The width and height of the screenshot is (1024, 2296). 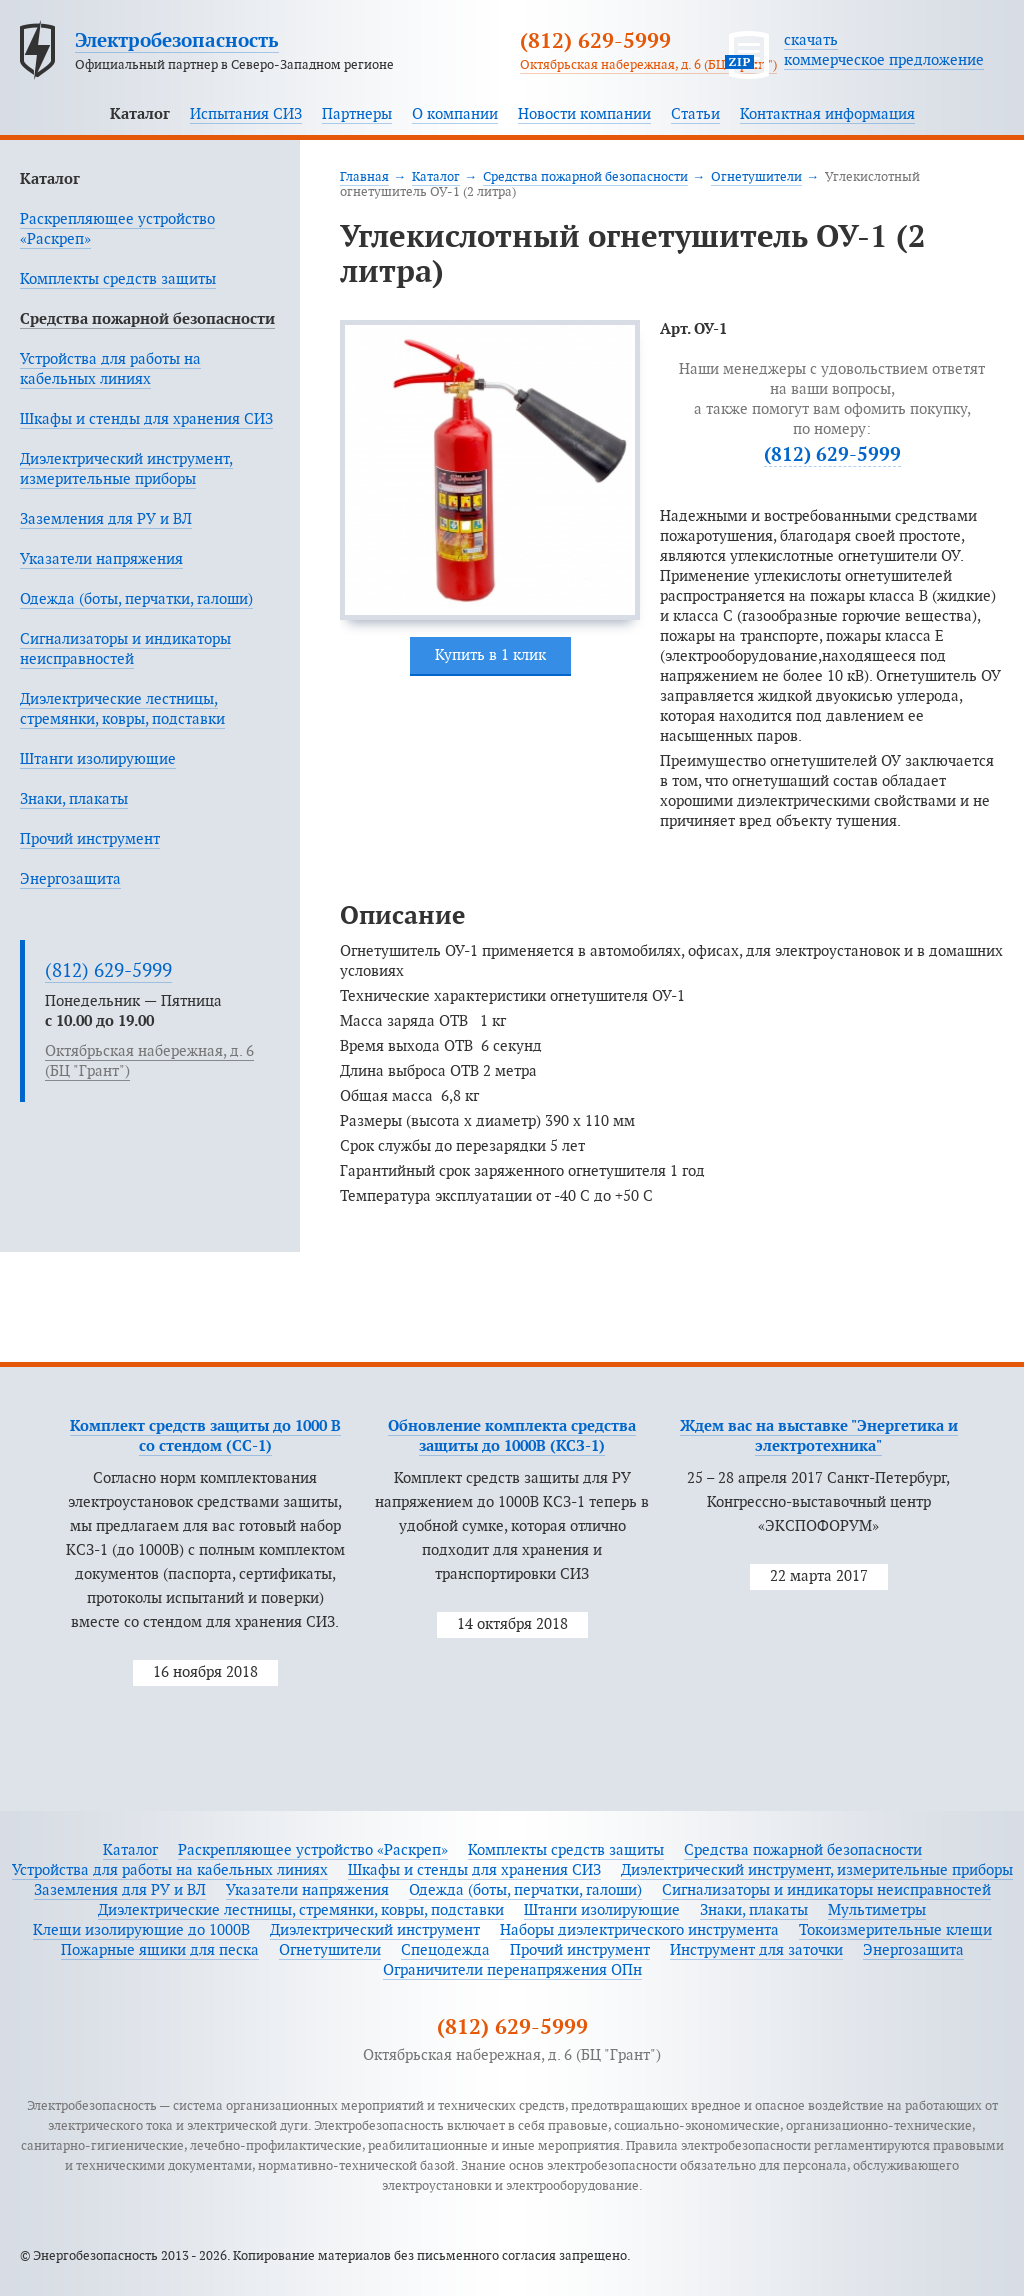 I want to click on Наборы диэлектрического инструмента, so click(x=639, y=1930).